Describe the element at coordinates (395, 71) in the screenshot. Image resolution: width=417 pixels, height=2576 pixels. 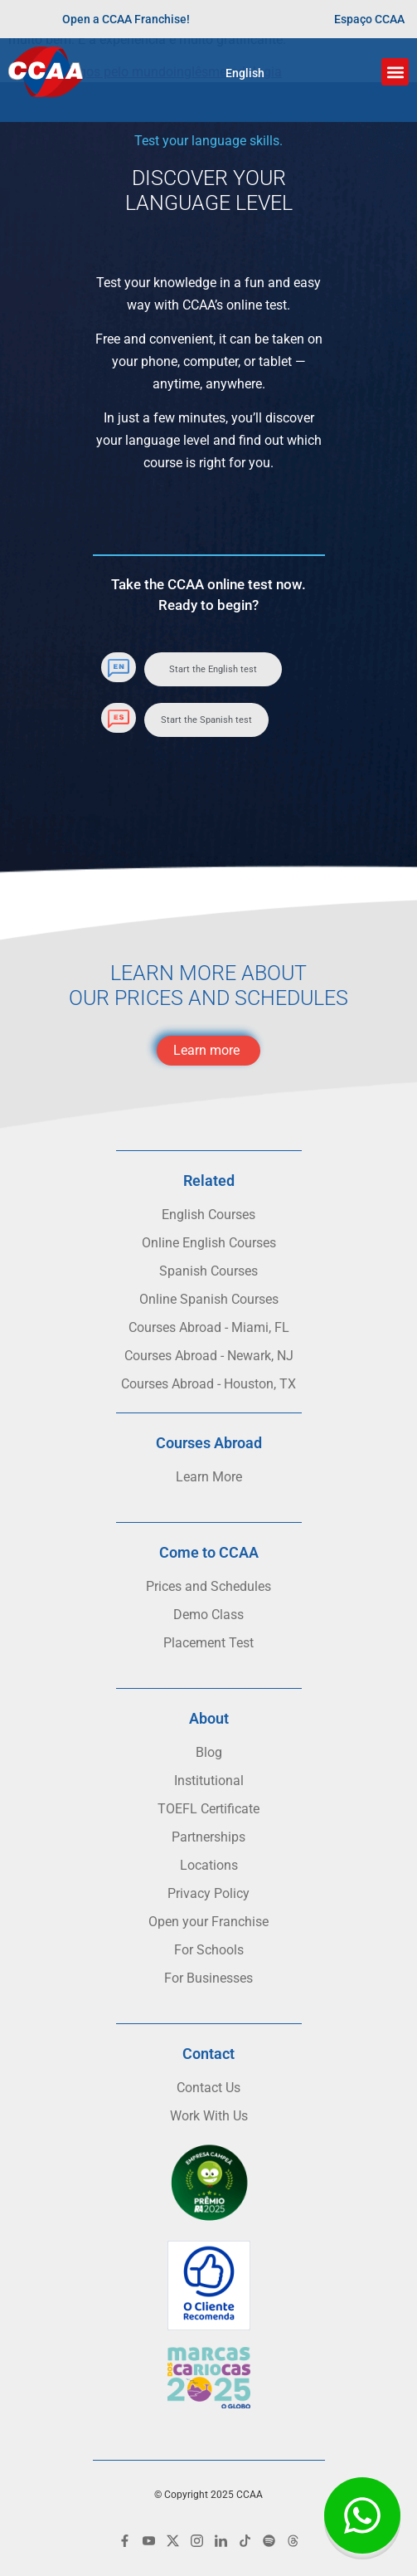
I see `[button]` at that location.